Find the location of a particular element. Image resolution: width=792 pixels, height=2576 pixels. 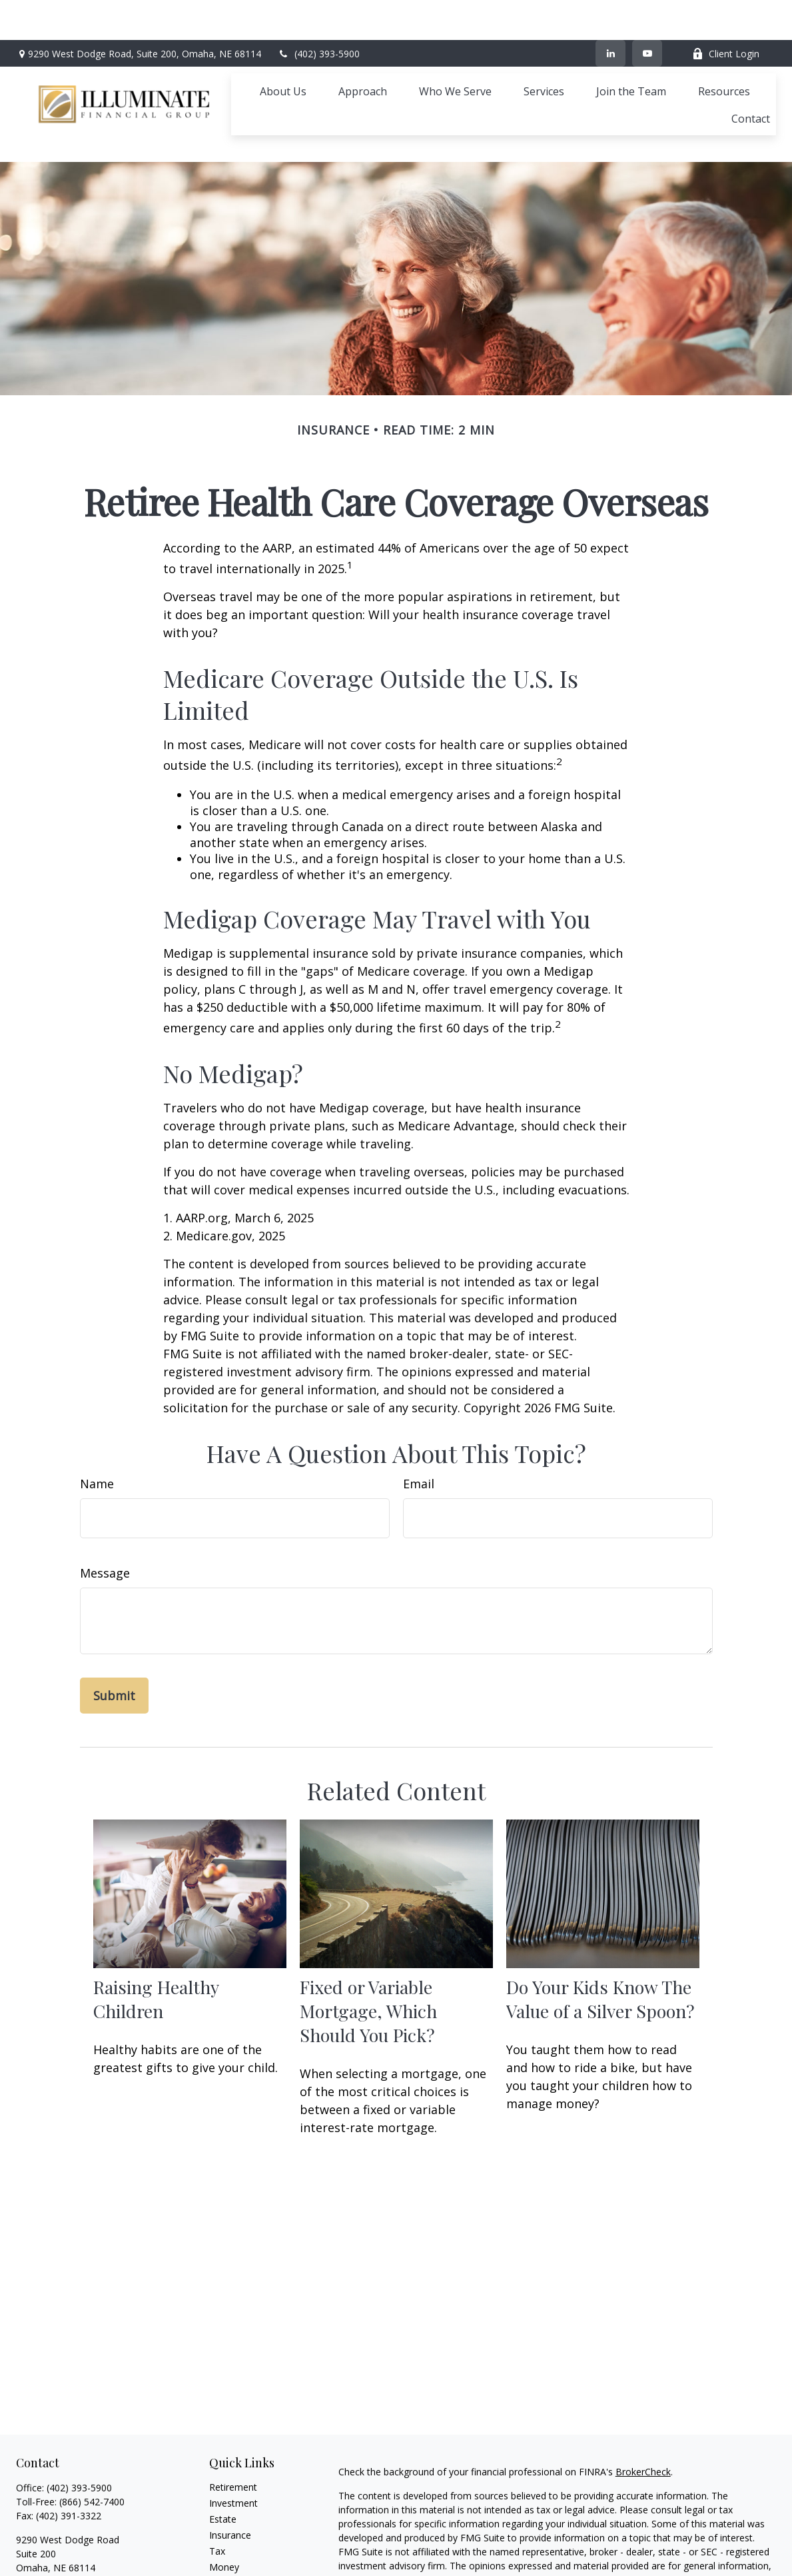

Insurance is located at coordinates (230, 2475).